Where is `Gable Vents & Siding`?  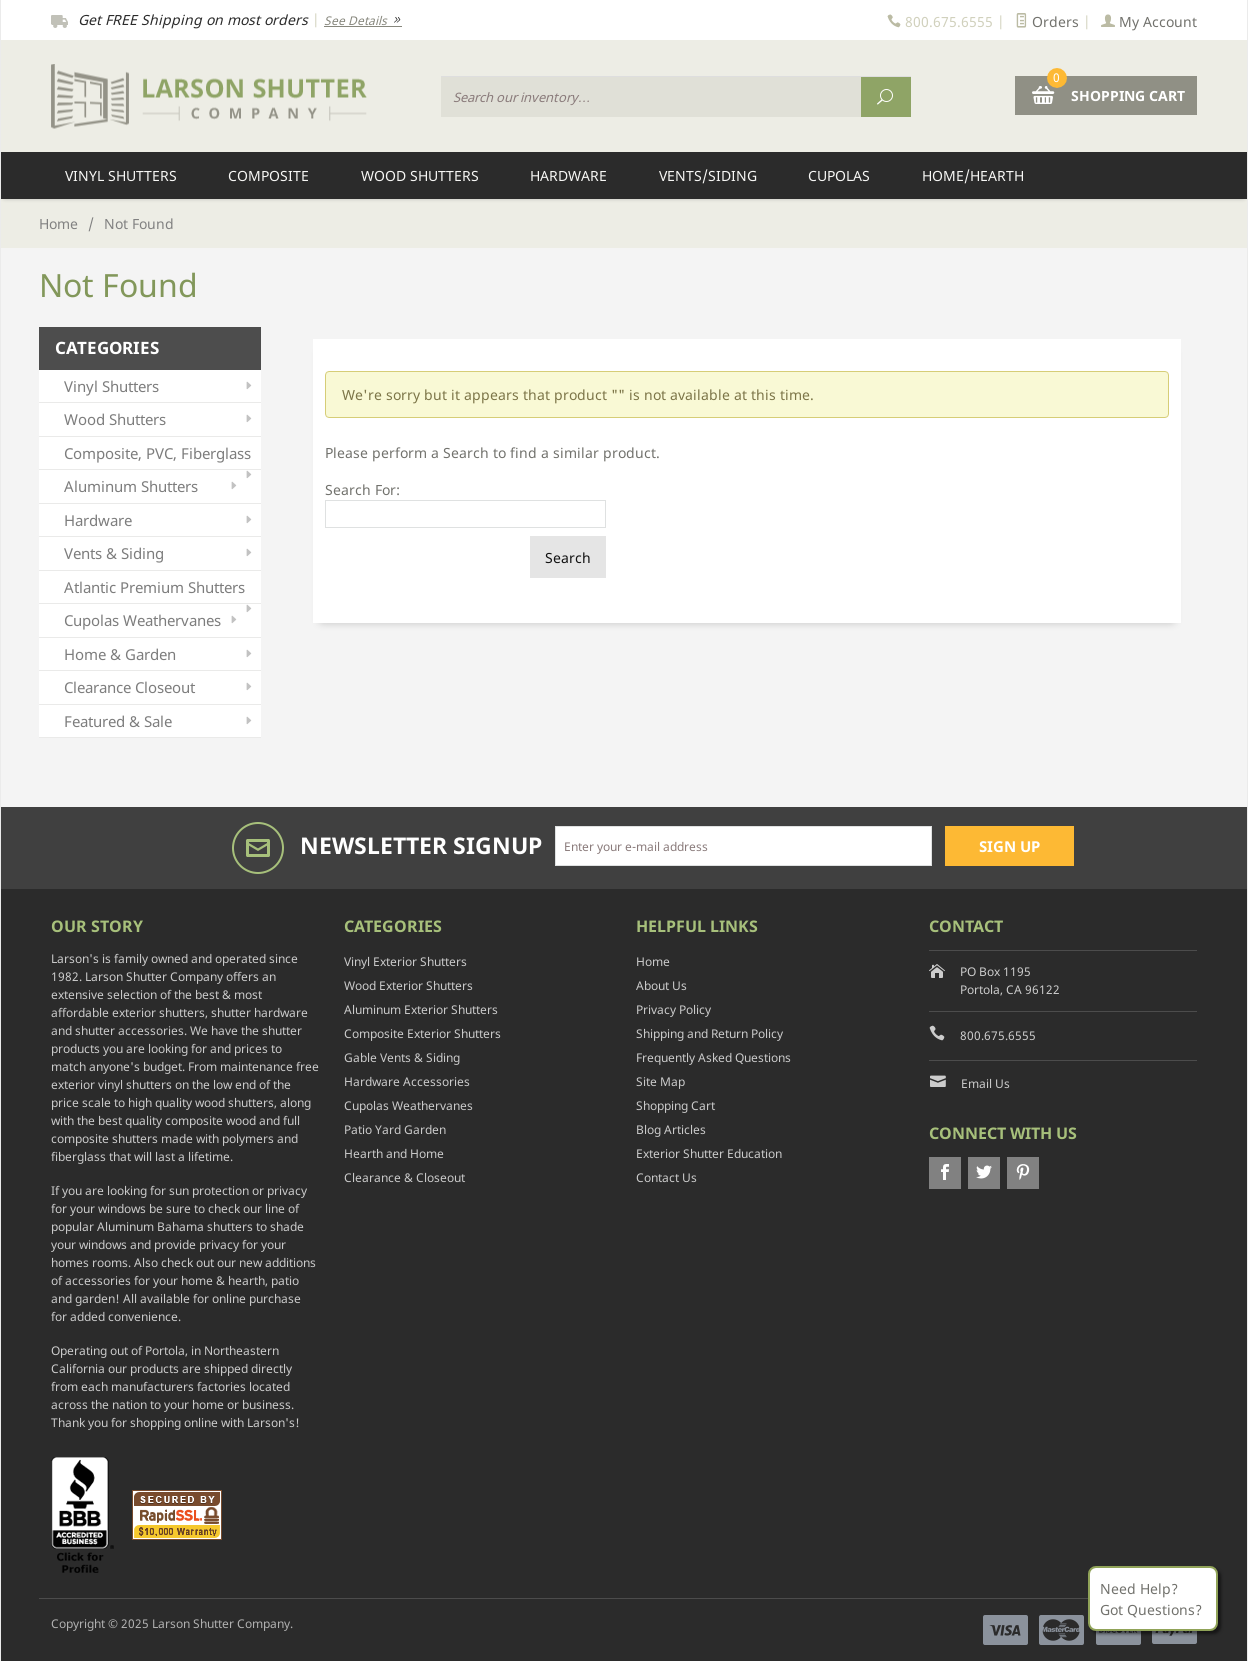 Gable Vents & Siding is located at coordinates (402, 1057).